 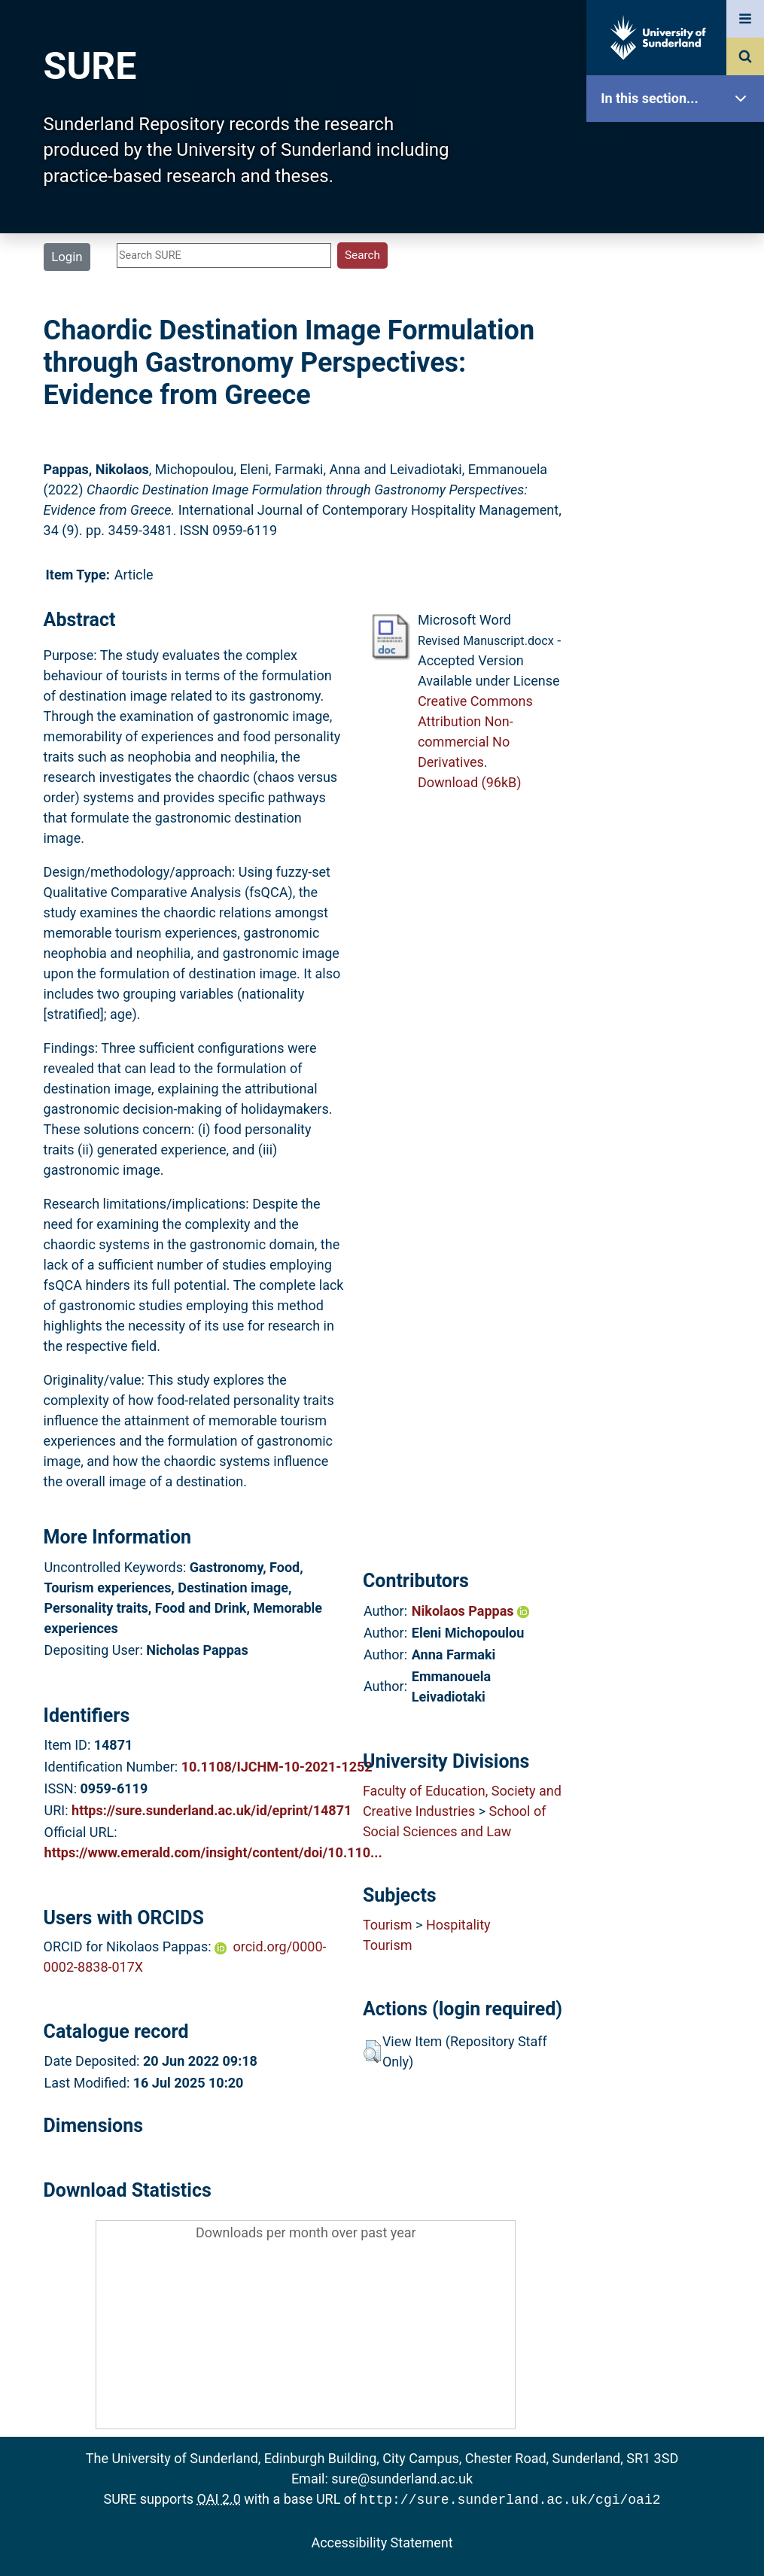 I want to click on [button], so click(x=372, y=2051).